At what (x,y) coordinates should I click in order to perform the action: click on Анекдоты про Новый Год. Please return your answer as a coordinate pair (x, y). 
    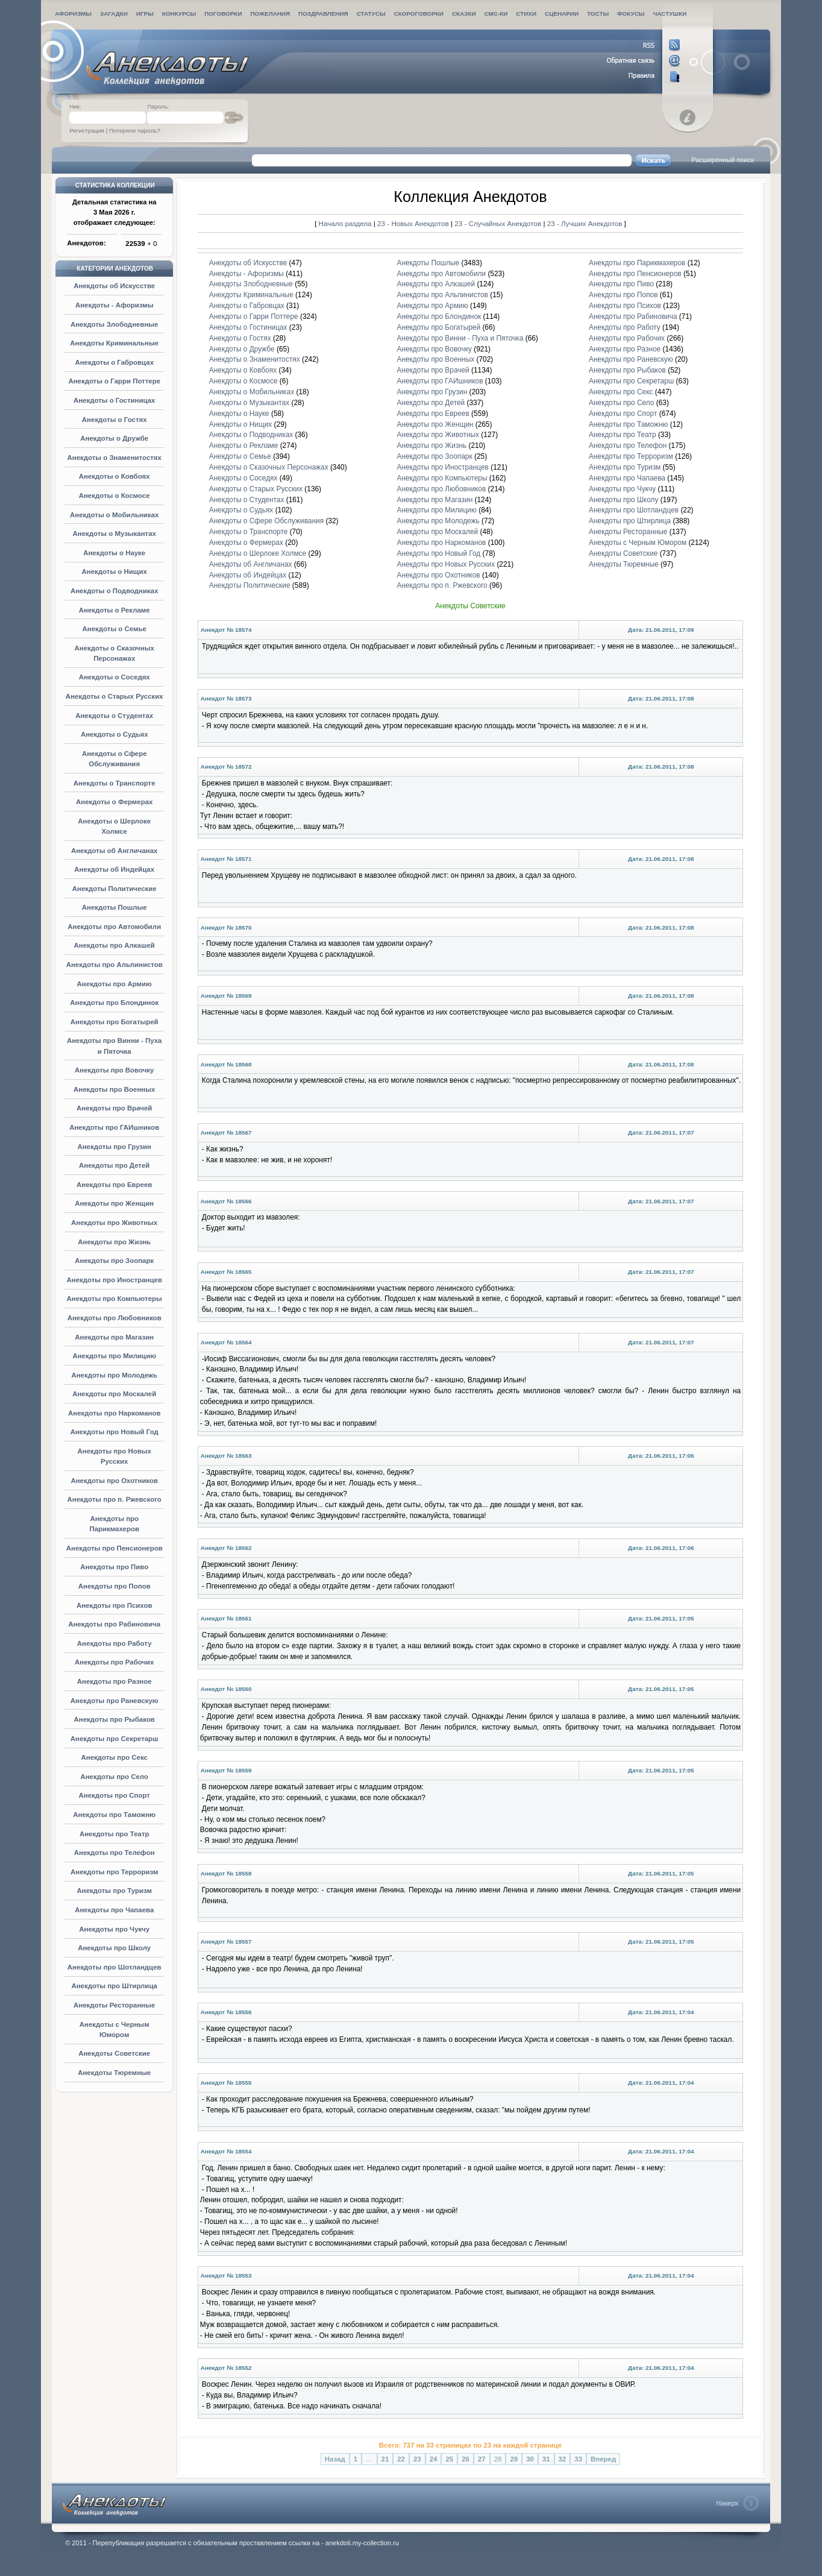
    Looking at the image, I should click on (114, 1431).